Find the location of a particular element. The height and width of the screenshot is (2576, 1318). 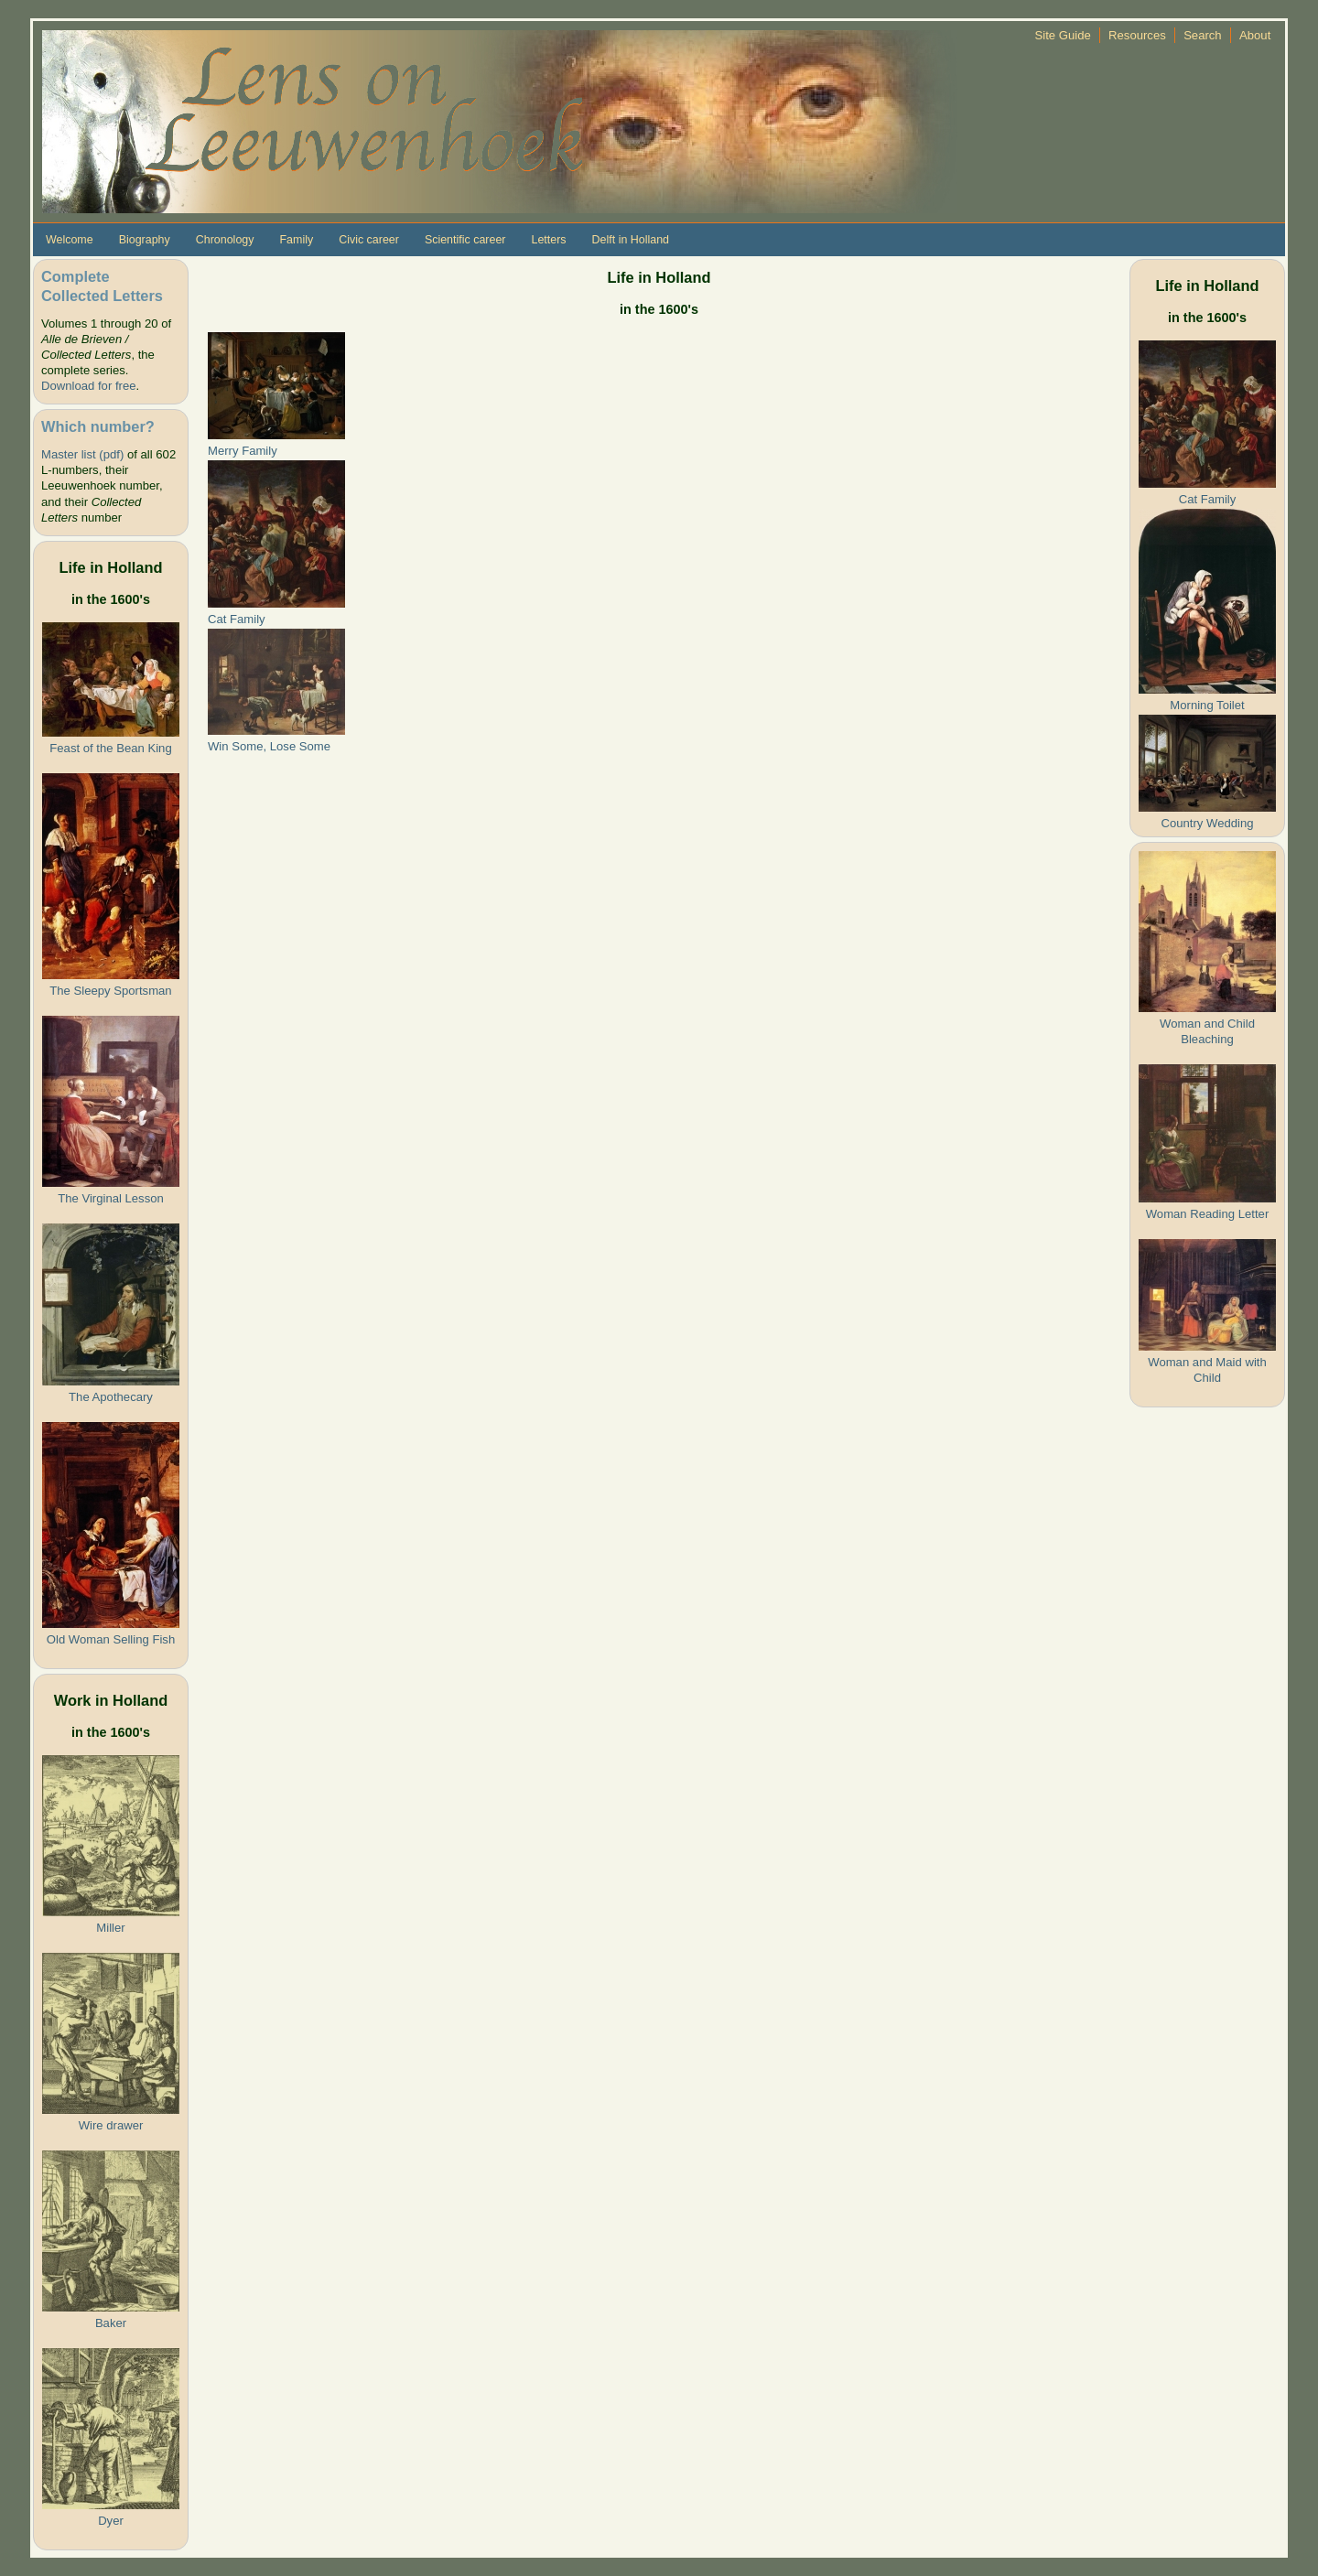

Welcome is located at coordinates (69, 239).